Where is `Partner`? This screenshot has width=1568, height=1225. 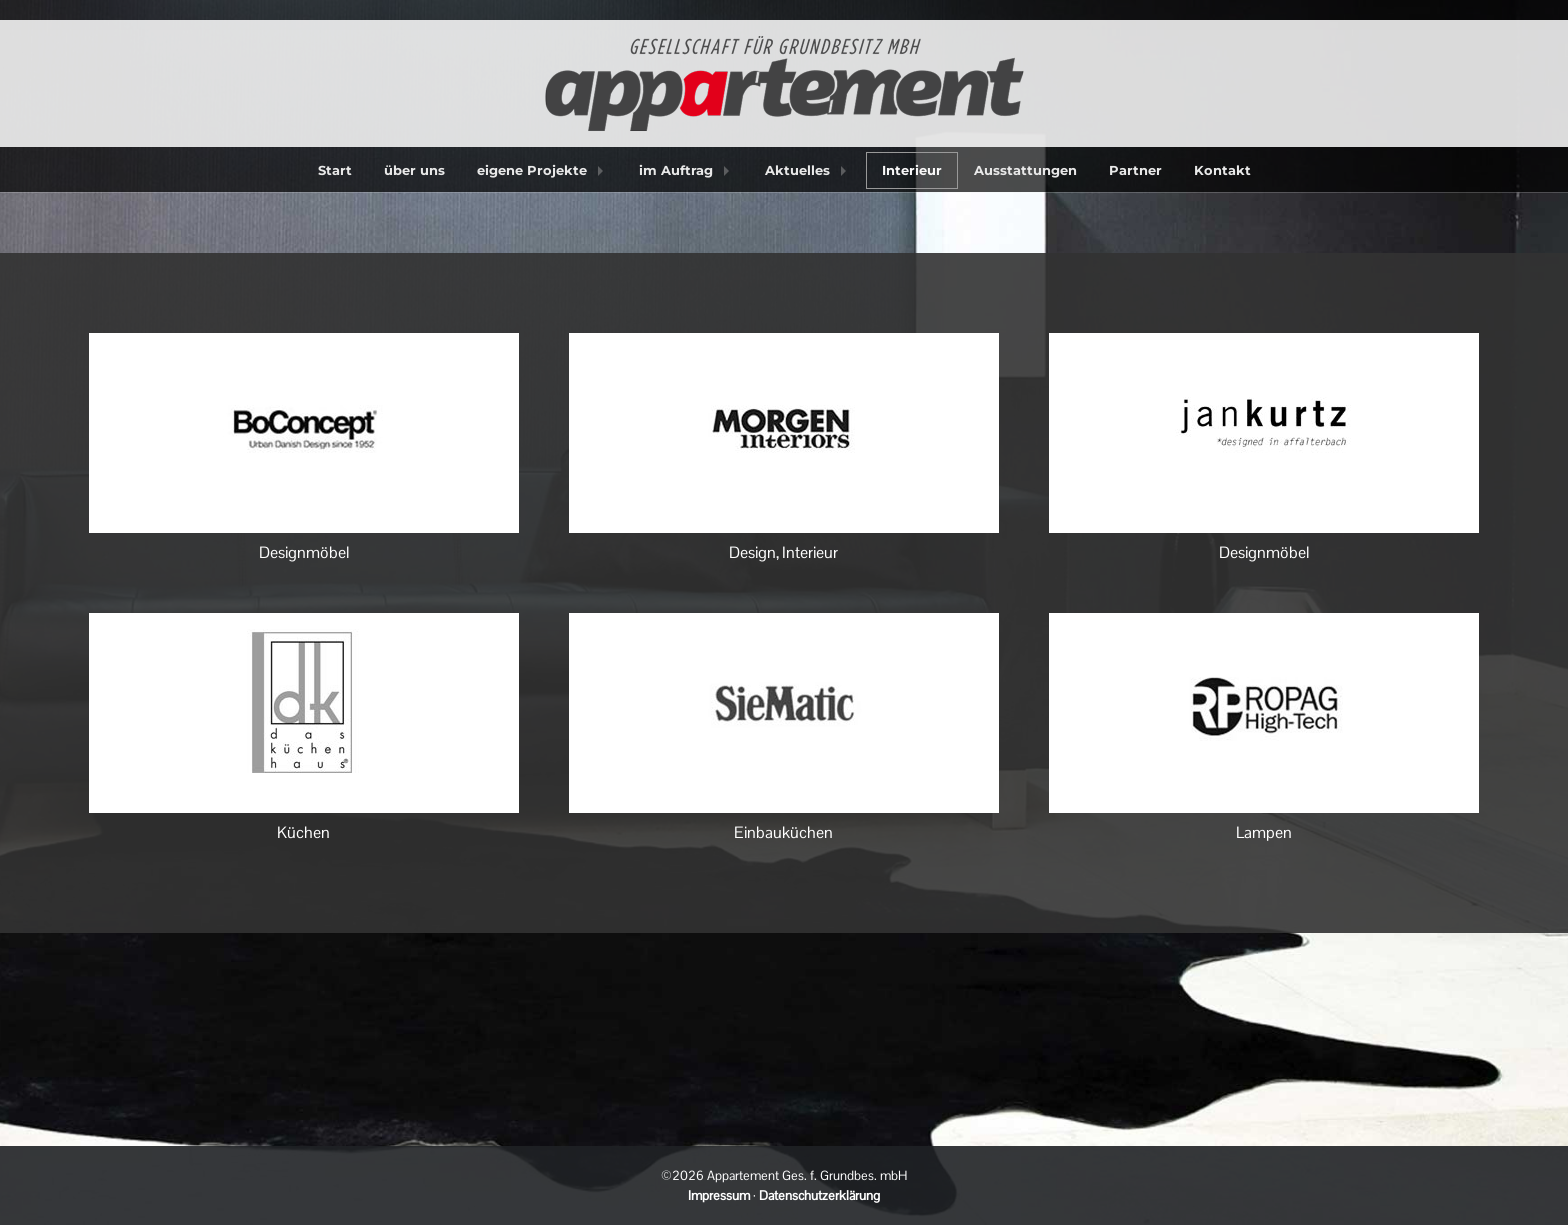
Partner is located at coordinates (1135, 170).